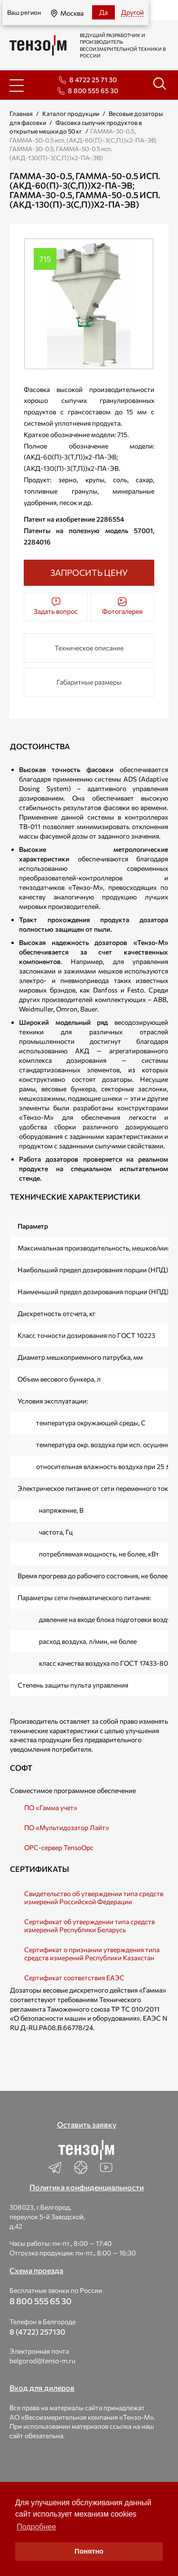 The height and width of the screenshot is (2576, 178). What do you see at coordinates (59, 1847) in the screenshot?
I see `OPC-сервер TensoOpc` at bounding box center [59, 1847].